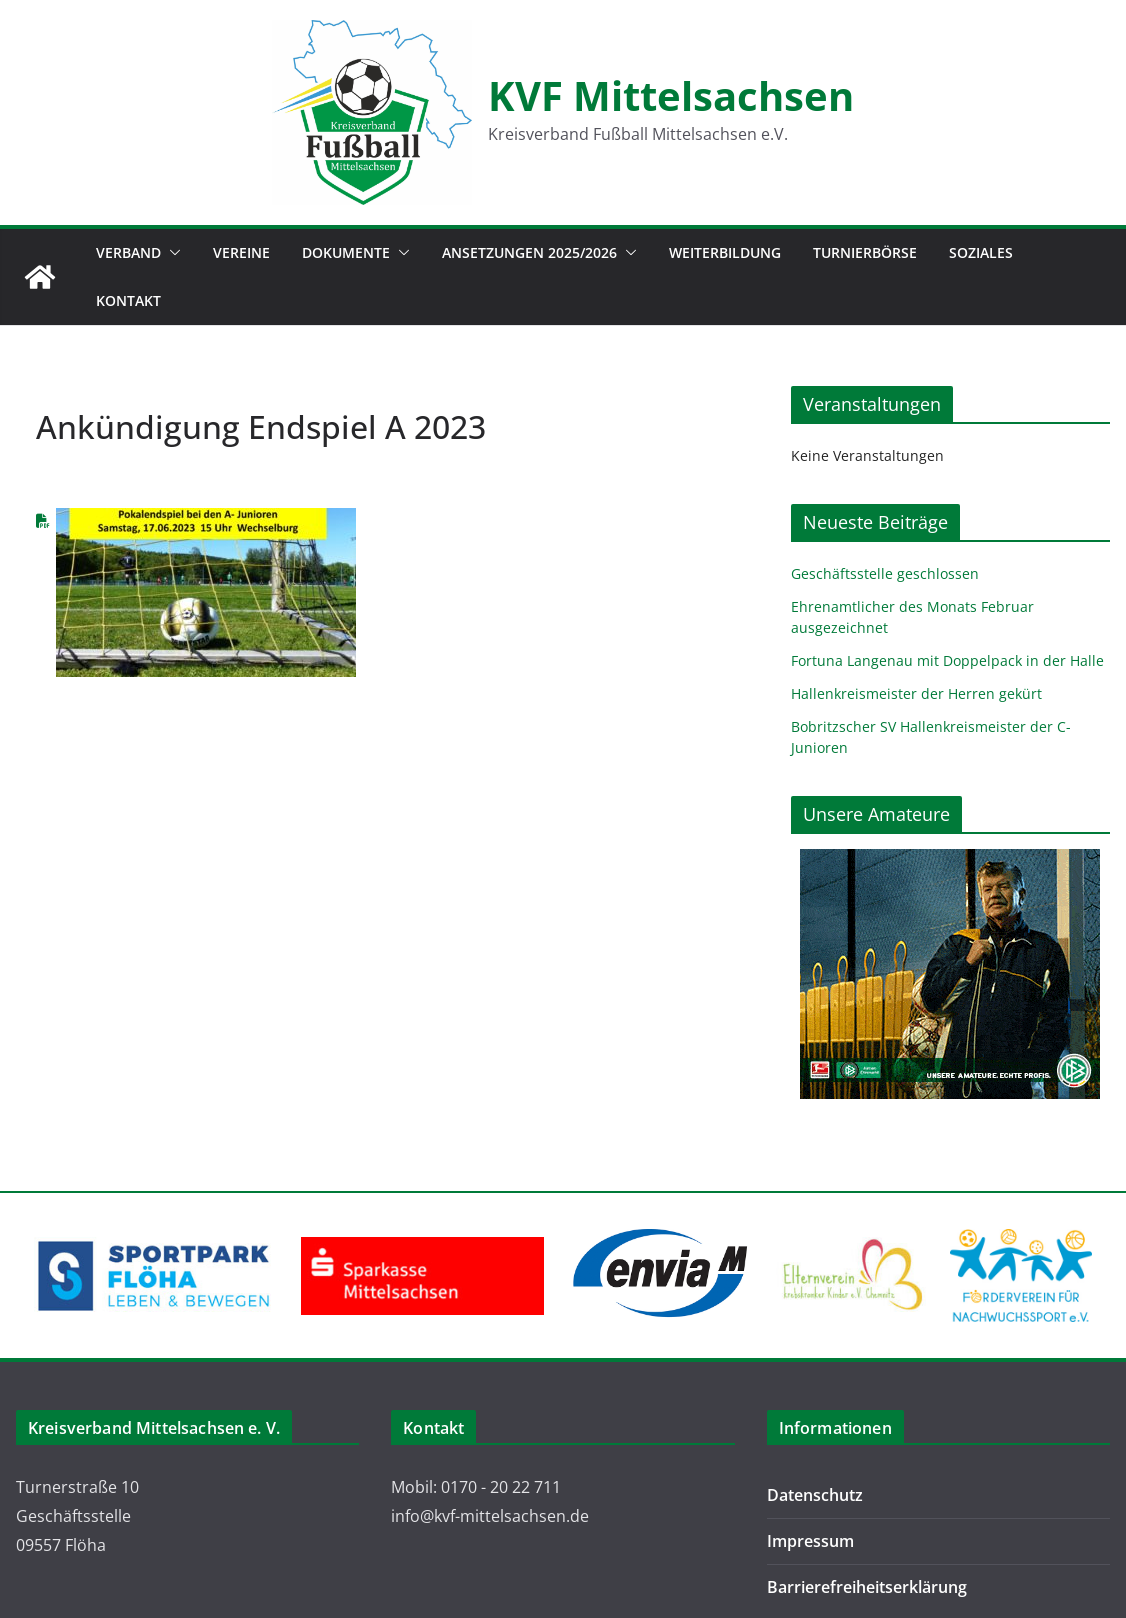 The image size is (1126, 1618). Describe the element at coordinates (128, 252) in the screenshot. I see `Verband` at that location.